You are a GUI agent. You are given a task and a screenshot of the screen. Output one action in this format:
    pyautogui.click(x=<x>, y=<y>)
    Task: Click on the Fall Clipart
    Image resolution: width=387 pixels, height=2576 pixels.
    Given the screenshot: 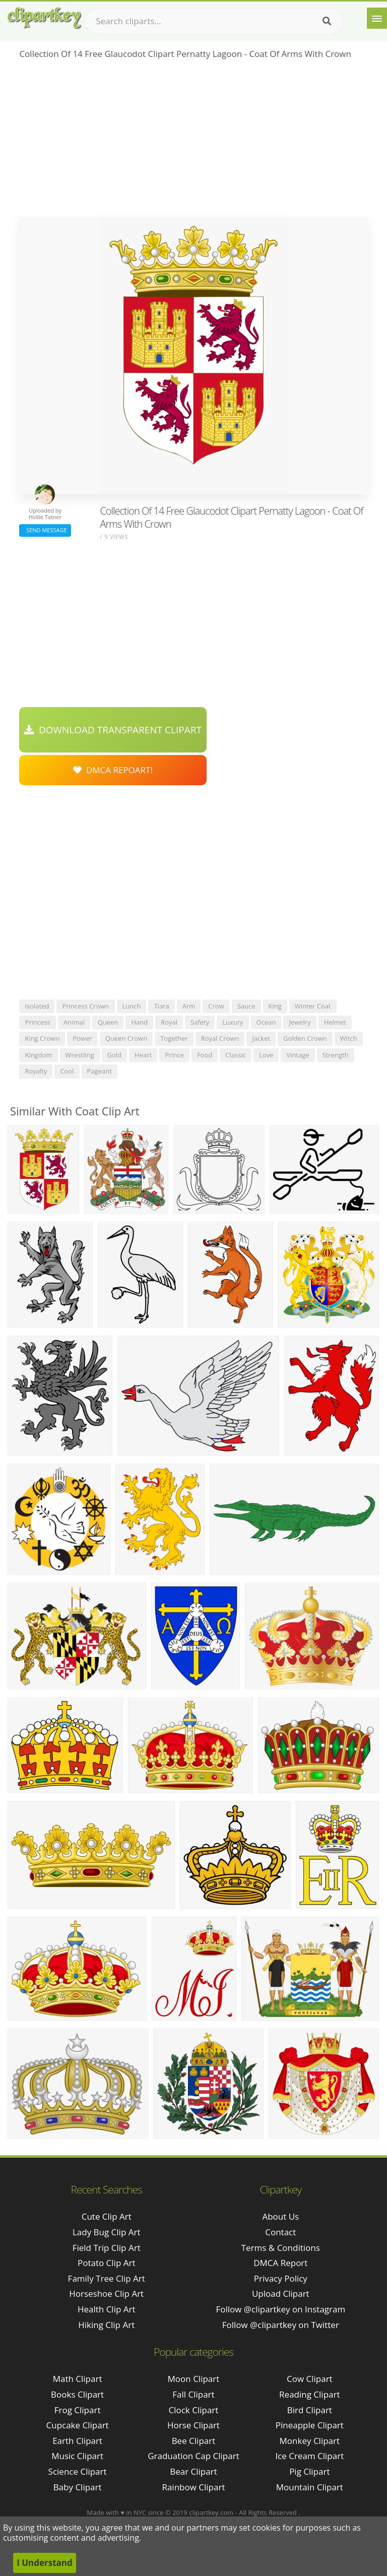 What is the action you would take?
    pyautogui.click(x=193, y=2394)
    